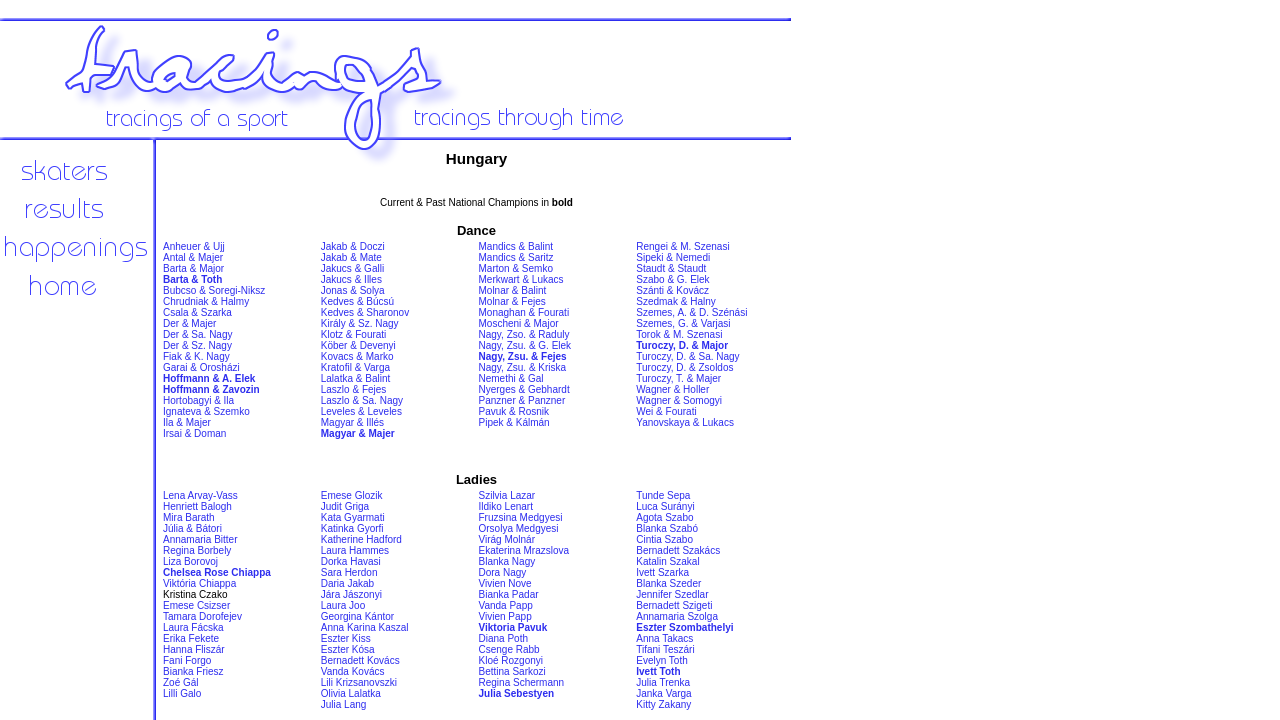 The width and height of the screenshot is (1280, 720). Describe the element at coordinates (343, 605) in the screenshot. I see `Laura Joo` at that location.